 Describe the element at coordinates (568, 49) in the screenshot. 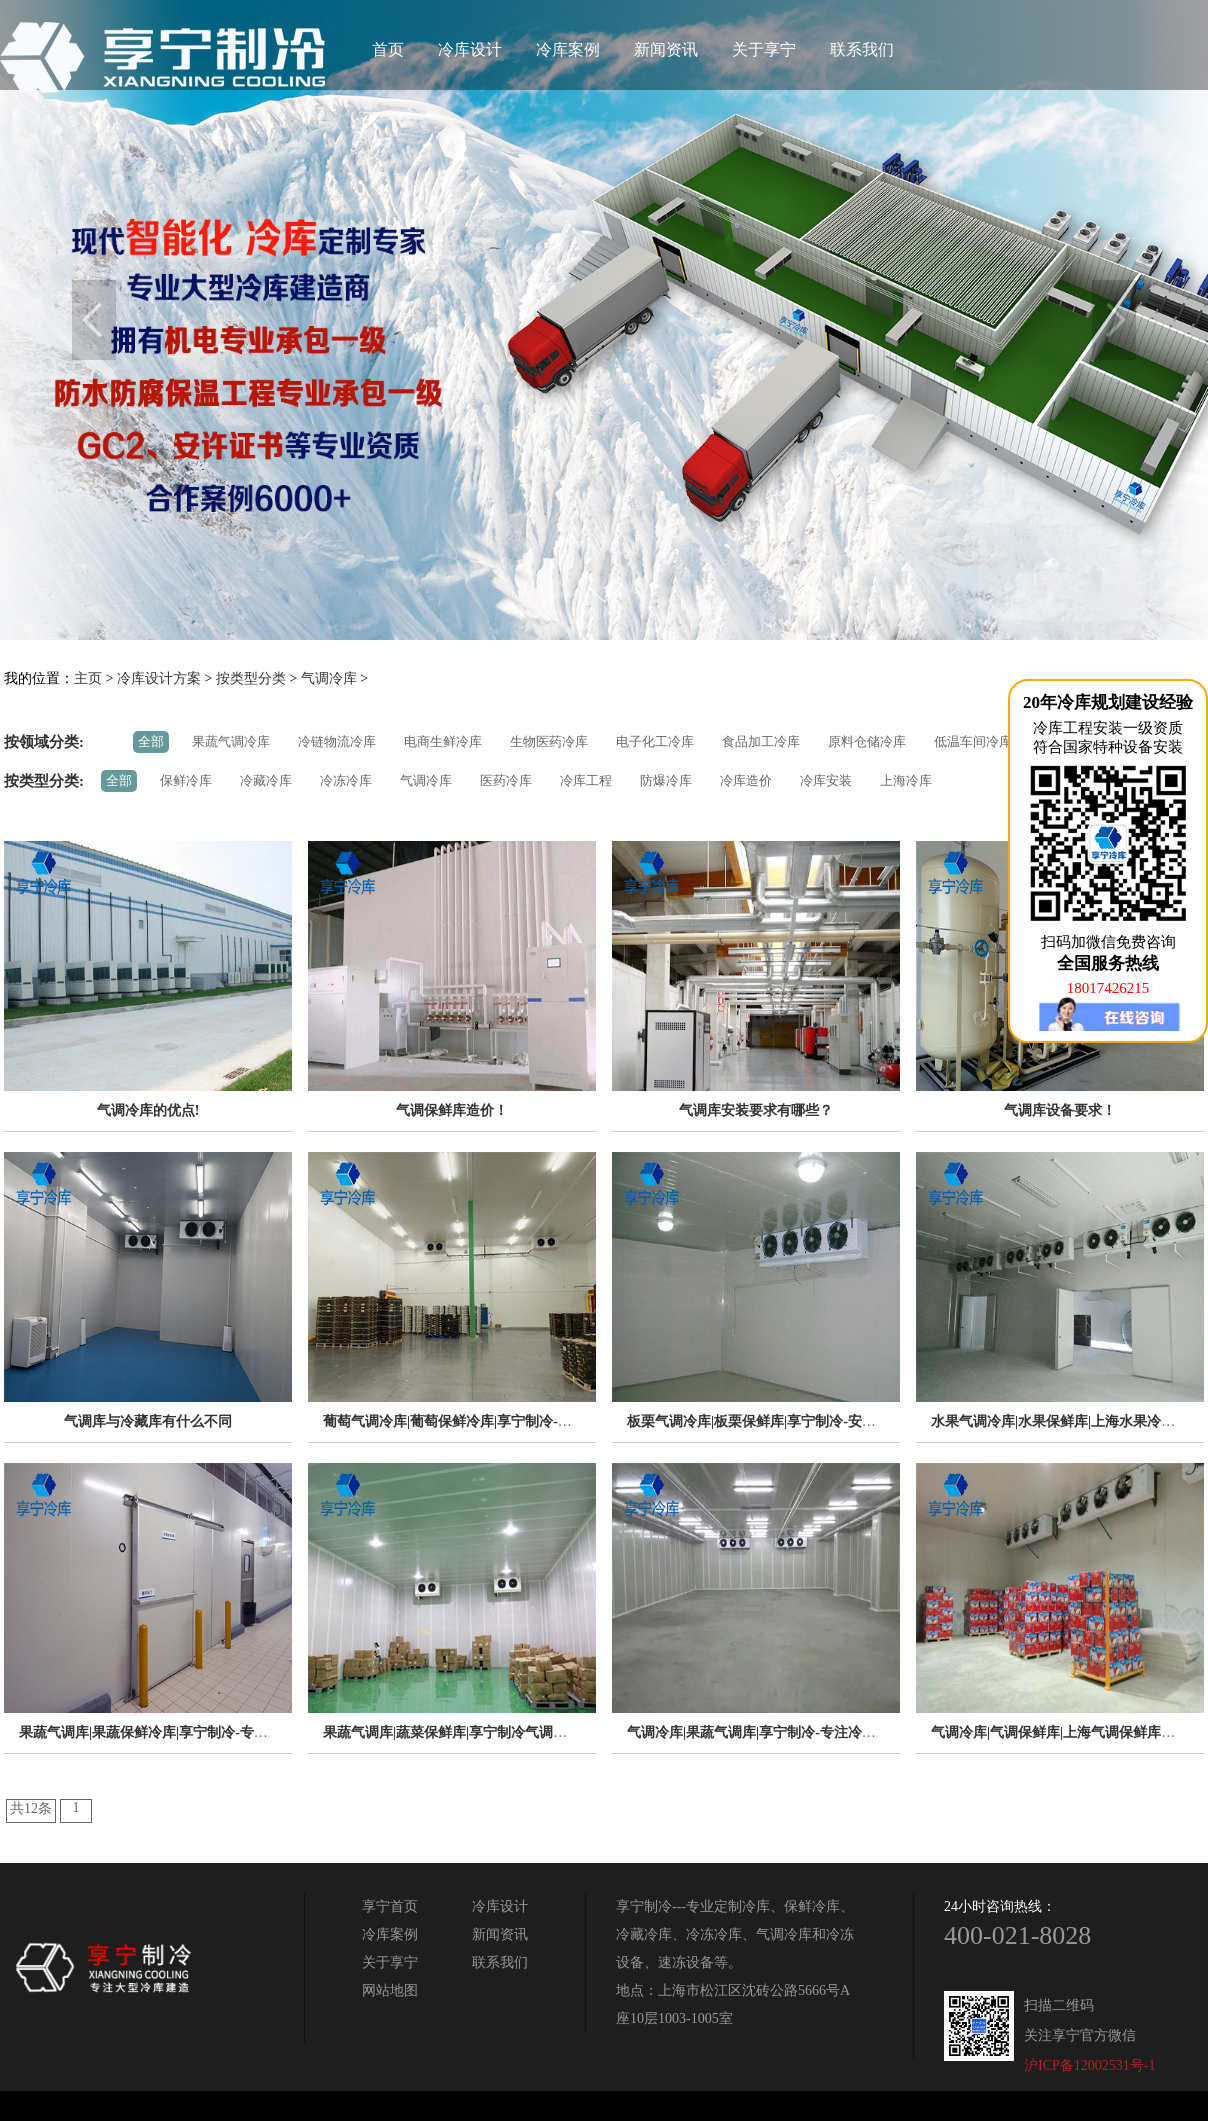

I see `冷库案例` at that location.